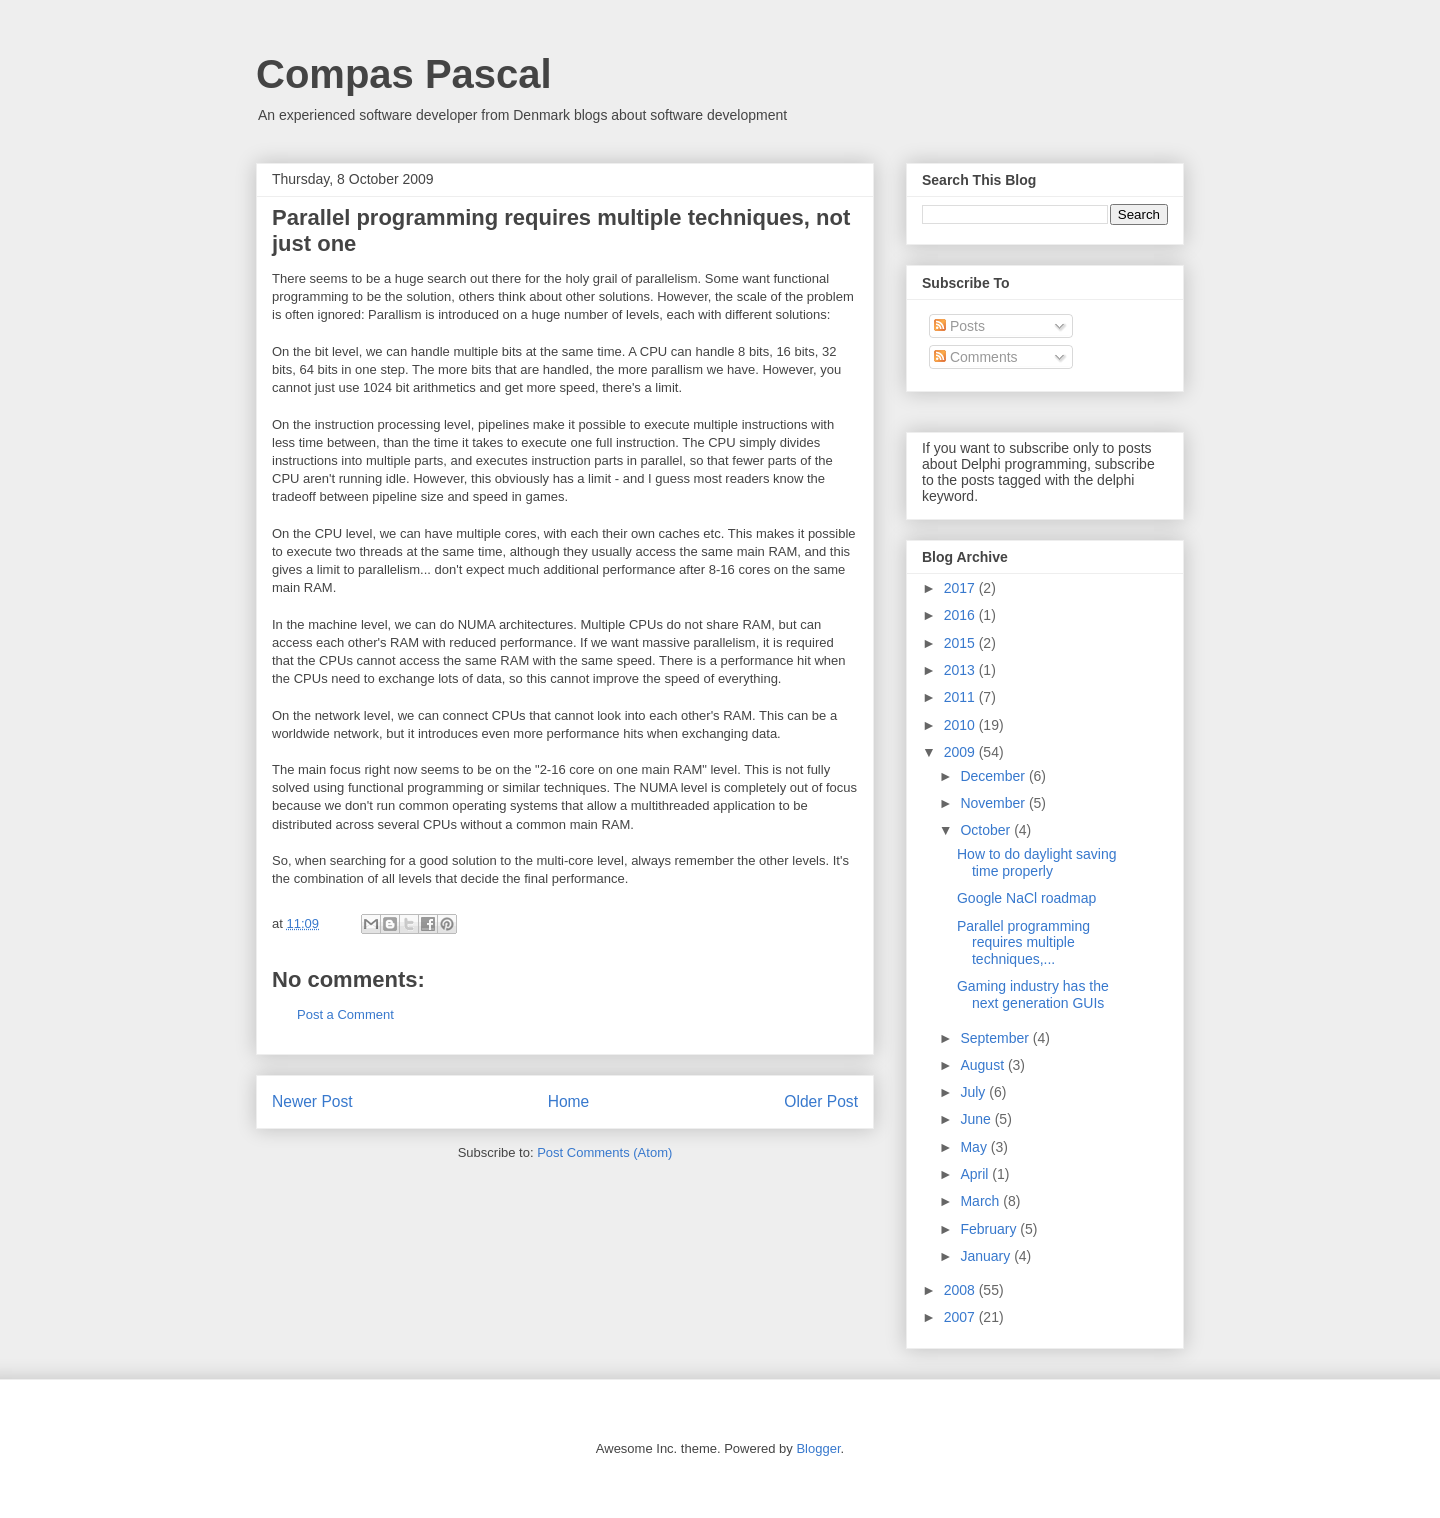 The image size is (1440, 1518). What do you see at coordinates (1033, 994) in the screenshot?
I see `Gaming industry has the next generation GUIs` at bounding box center [1033, 994].